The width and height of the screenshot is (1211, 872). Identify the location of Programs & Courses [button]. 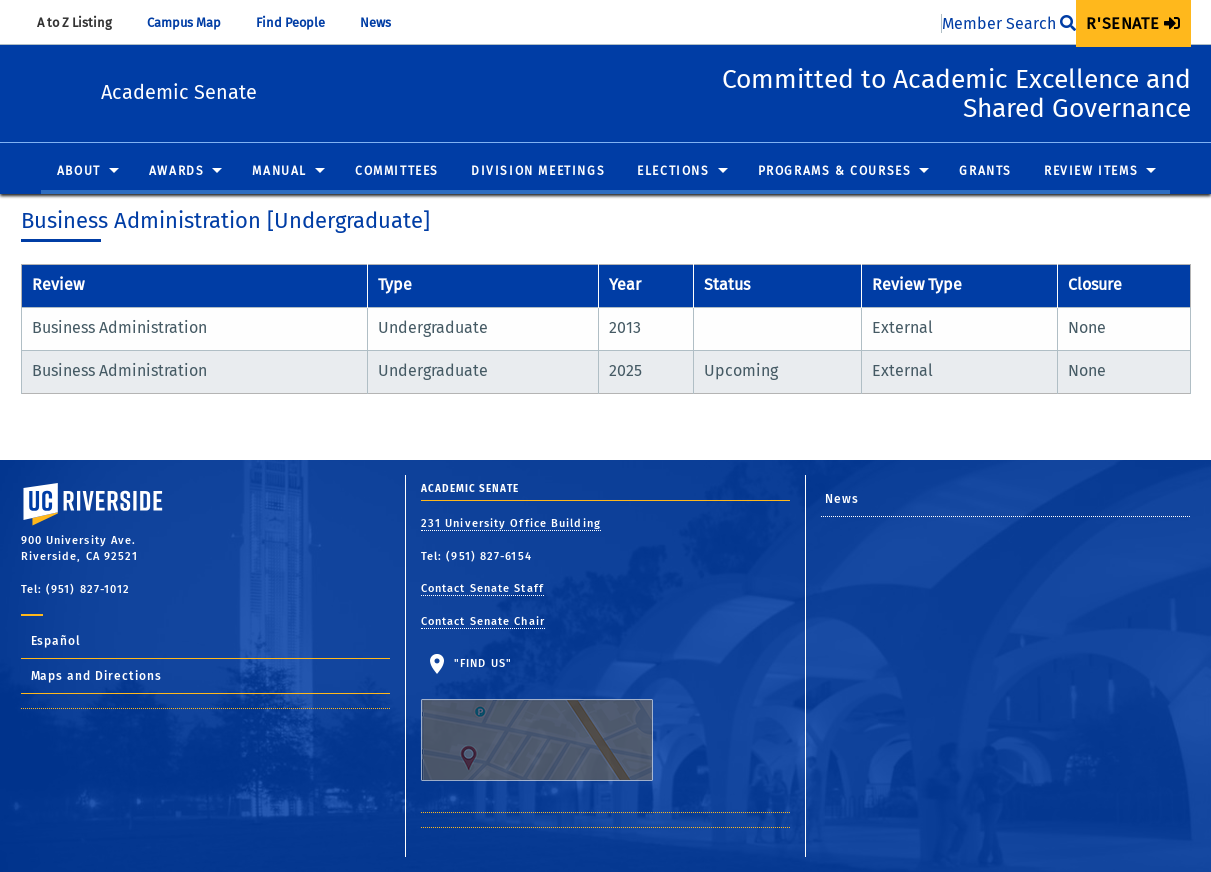
(835, 172).